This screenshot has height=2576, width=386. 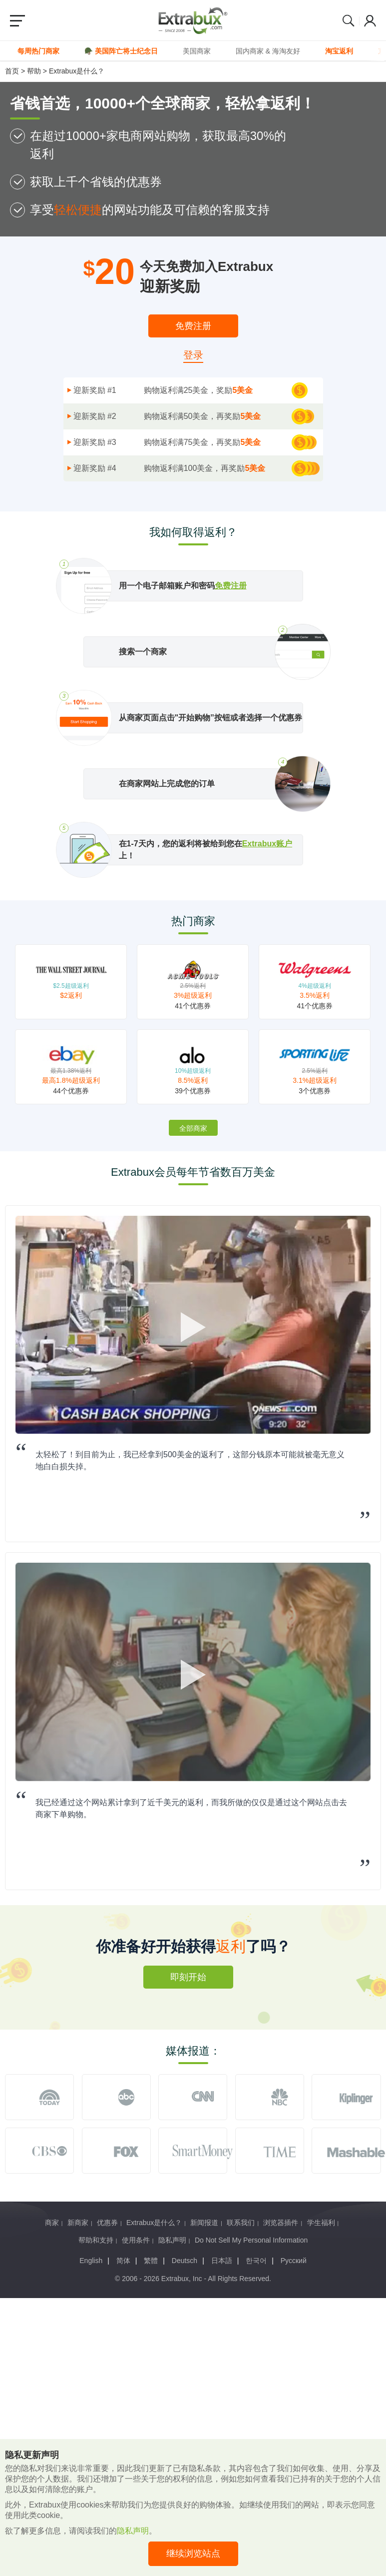 What do you see at coordinates (193, 1091) in the screenshot?
I see `39个优惠券` at bounding box center [193, 1091].